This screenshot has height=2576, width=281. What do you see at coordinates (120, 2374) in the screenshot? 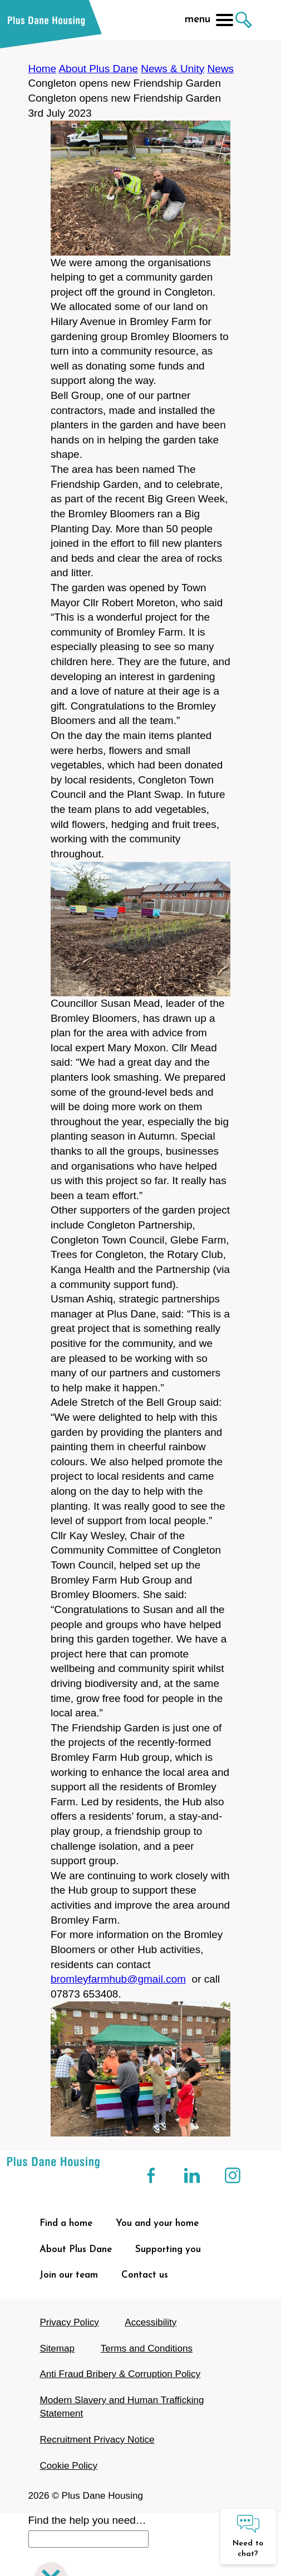
I see `Anti Fraud Bribery & Corruption Policy` at bounding box center [120, 2374].